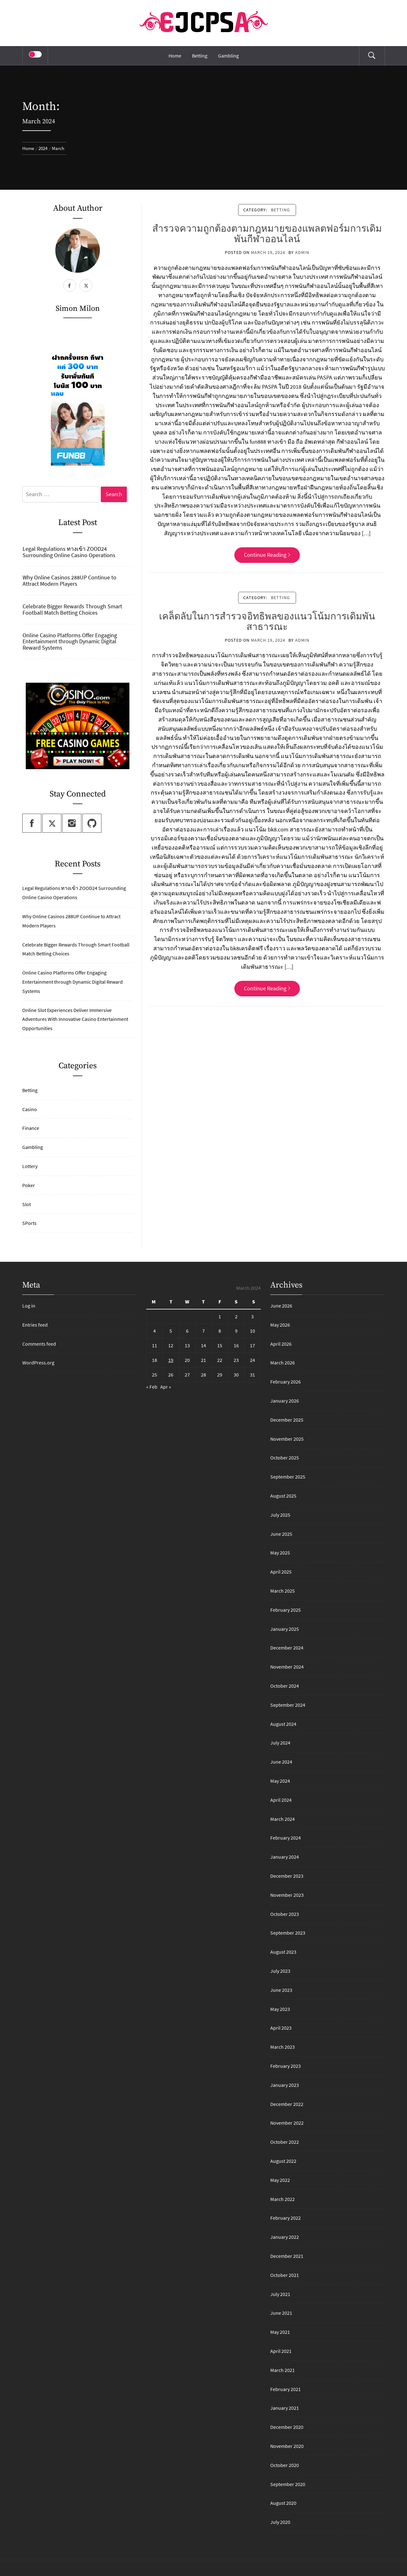  Describe the element at coordinates (175, 55) in the screenshot. I see `Home` at that location.